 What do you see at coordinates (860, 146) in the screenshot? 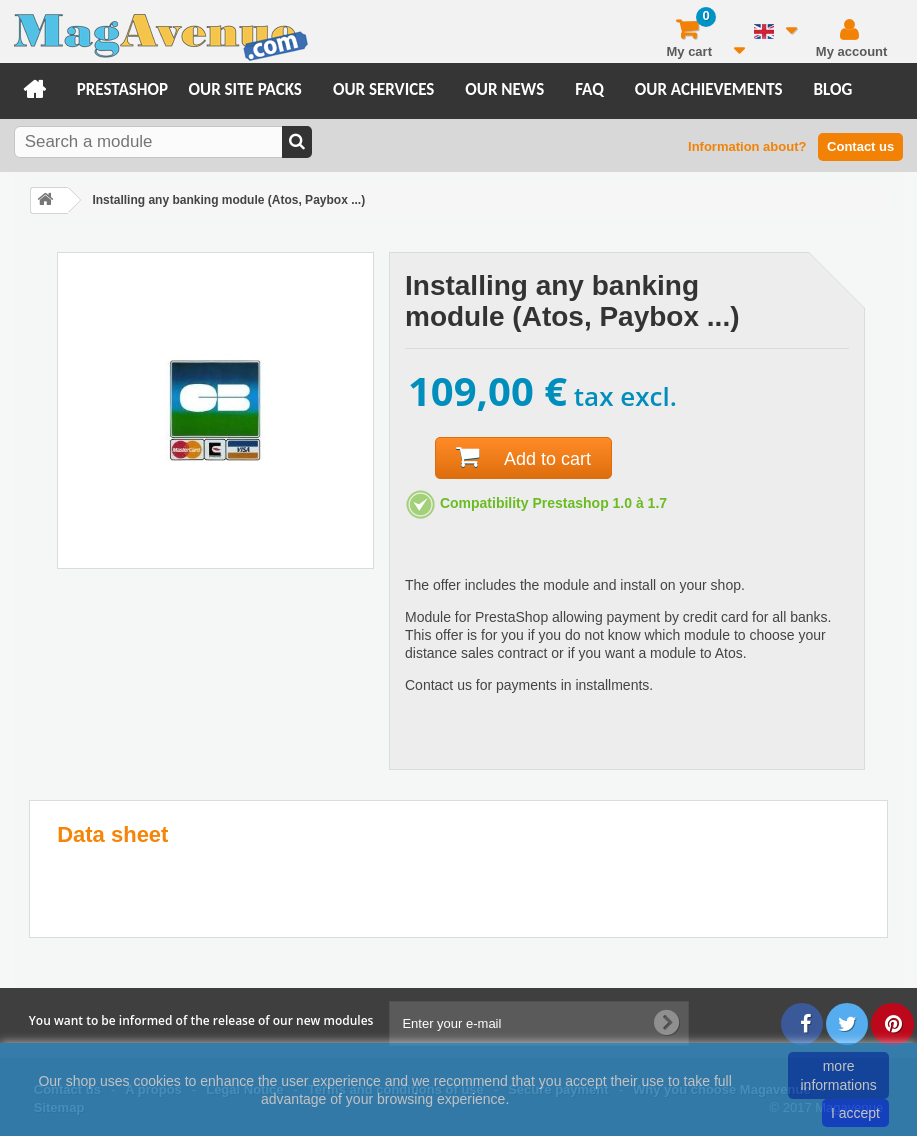
I see `Contact us` at bounding box center [860, 146].